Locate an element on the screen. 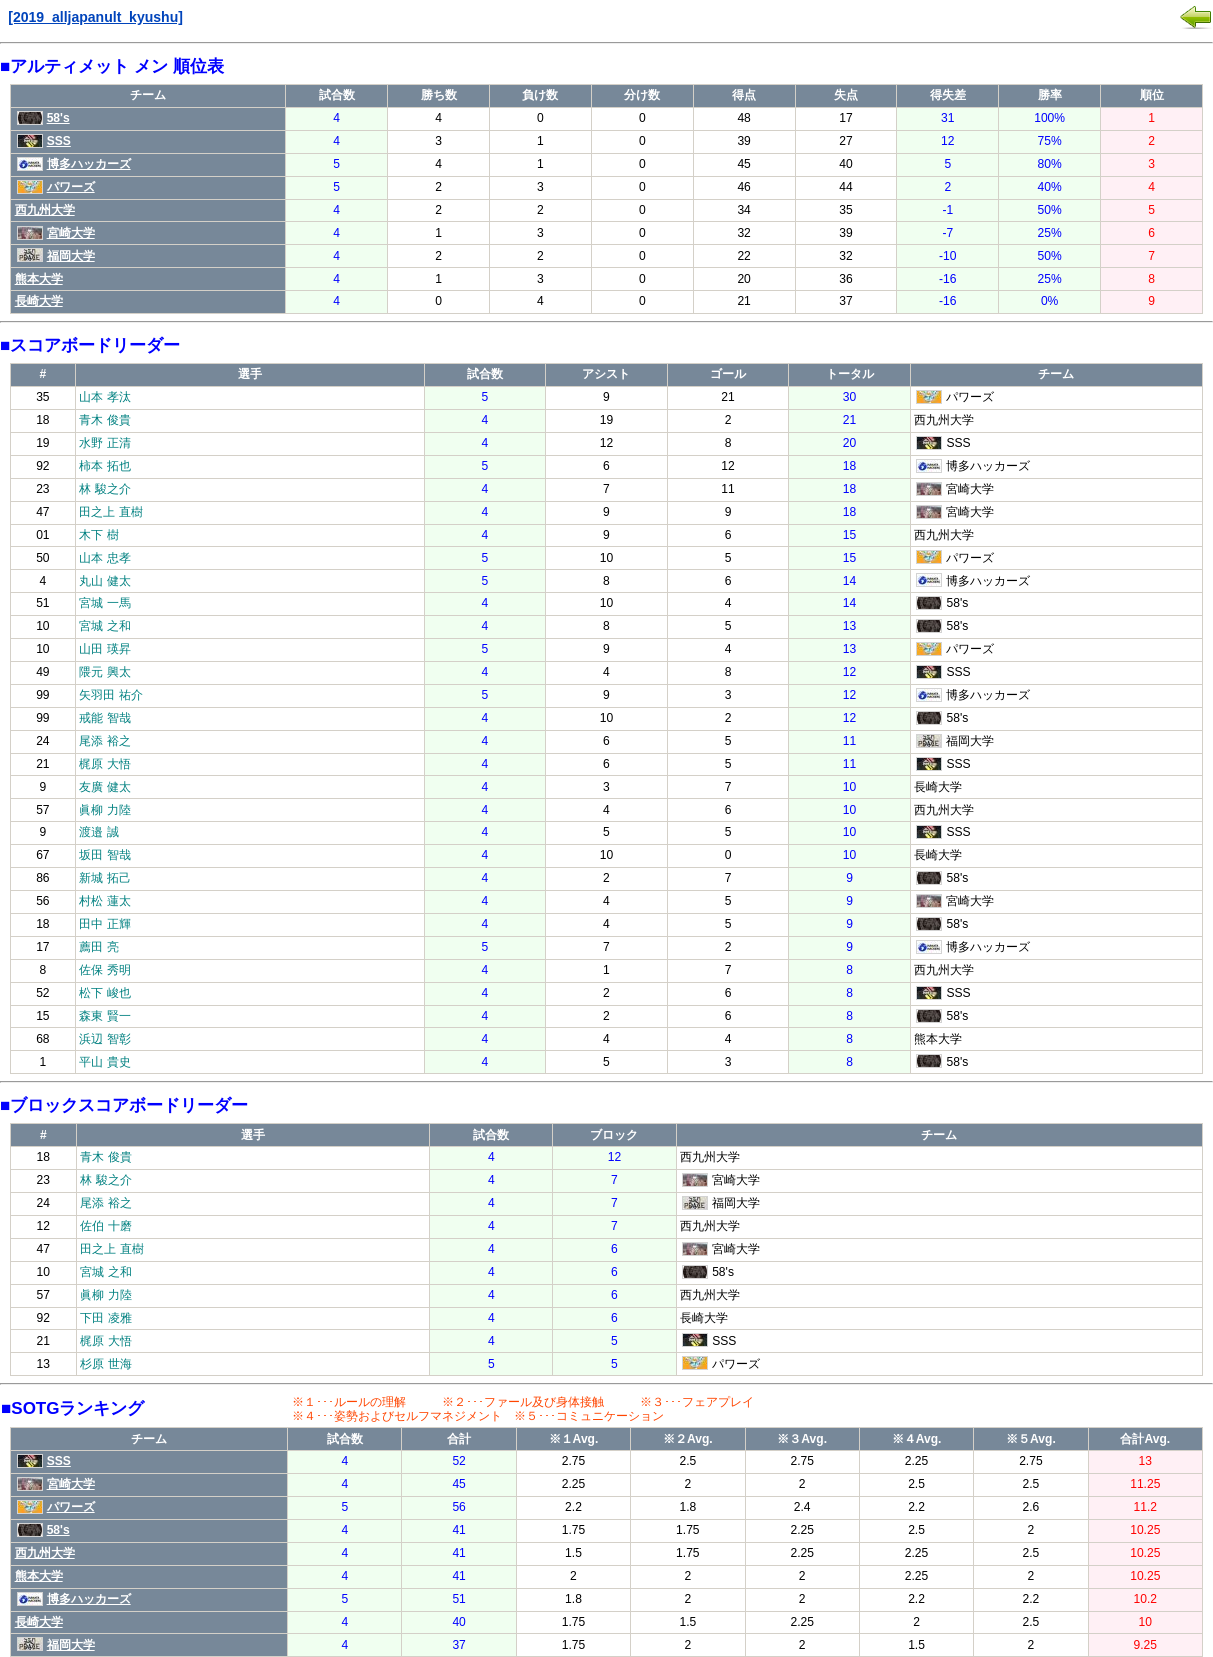  博多ハッカーズ is located at coordinates (74, 164).